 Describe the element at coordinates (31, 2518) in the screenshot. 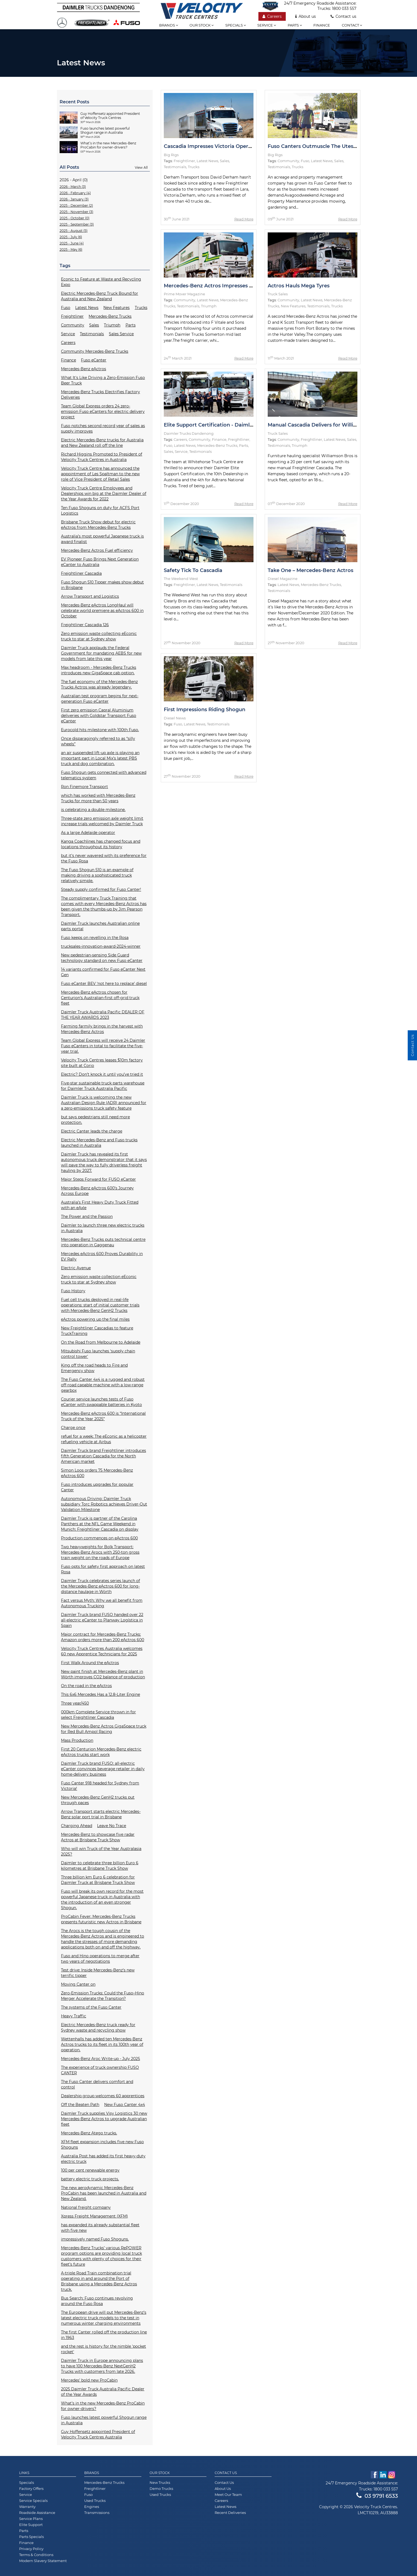

I see `Service Plans` at that location.